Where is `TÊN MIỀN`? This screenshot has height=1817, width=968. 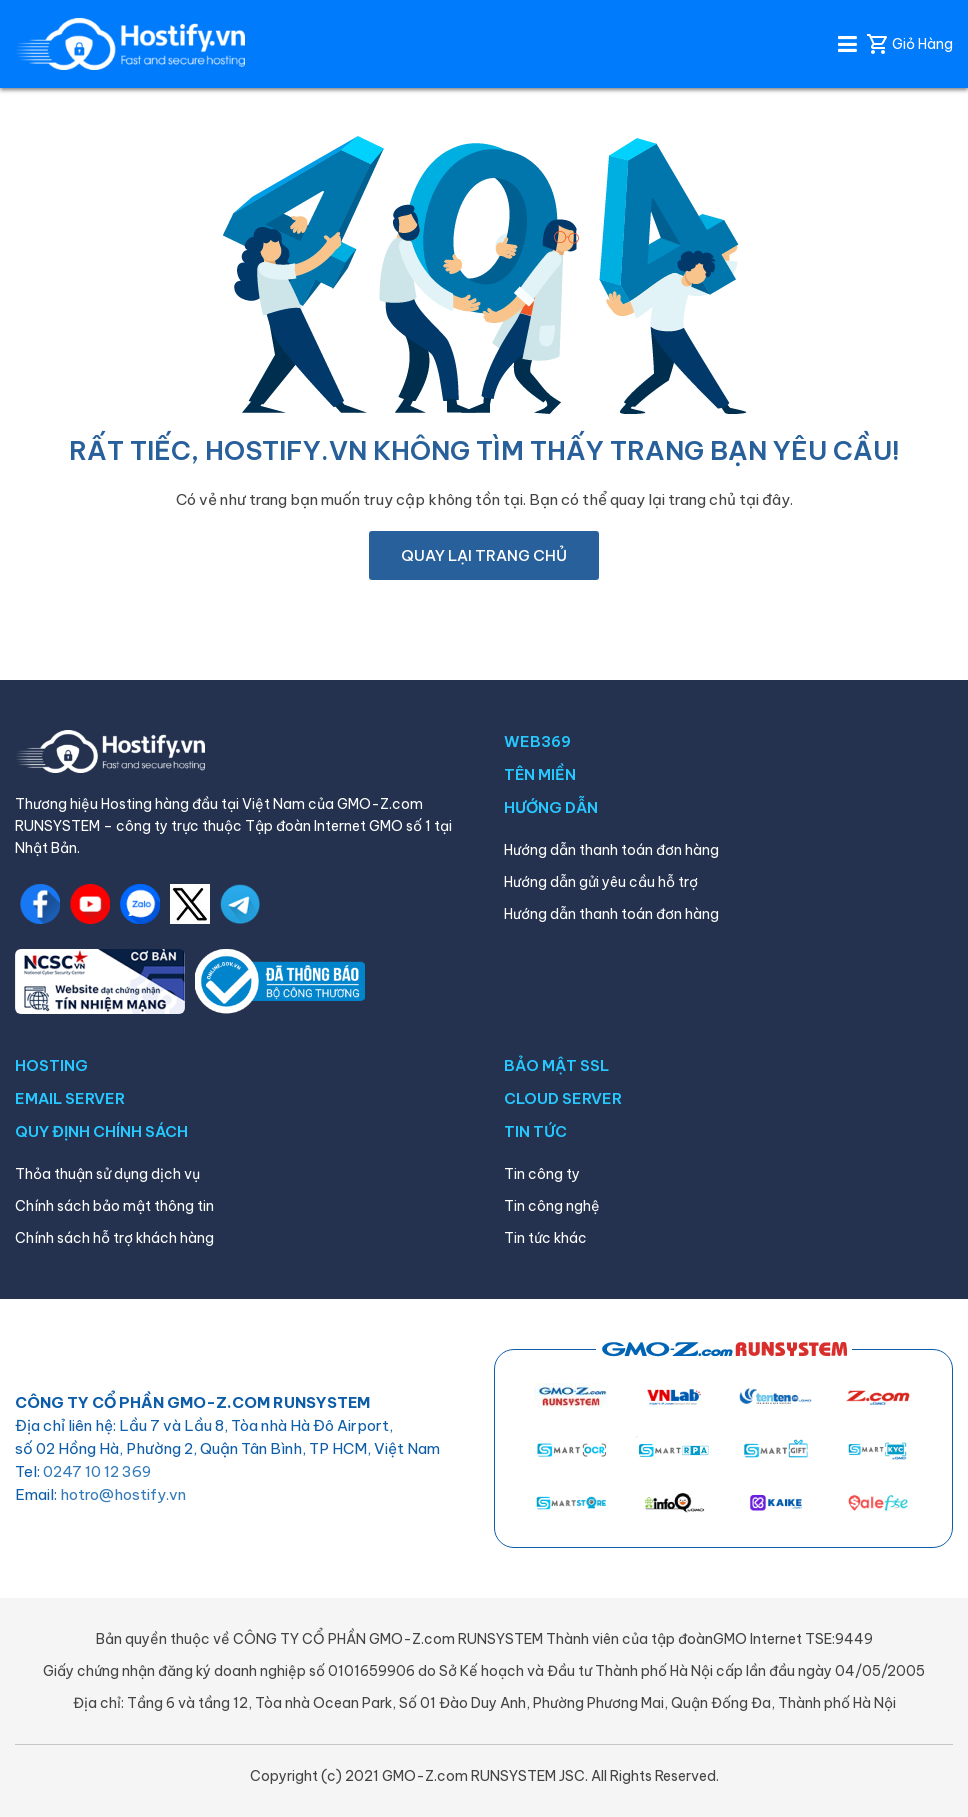
TÊN MIỀN is located at coordinates (540, 774).